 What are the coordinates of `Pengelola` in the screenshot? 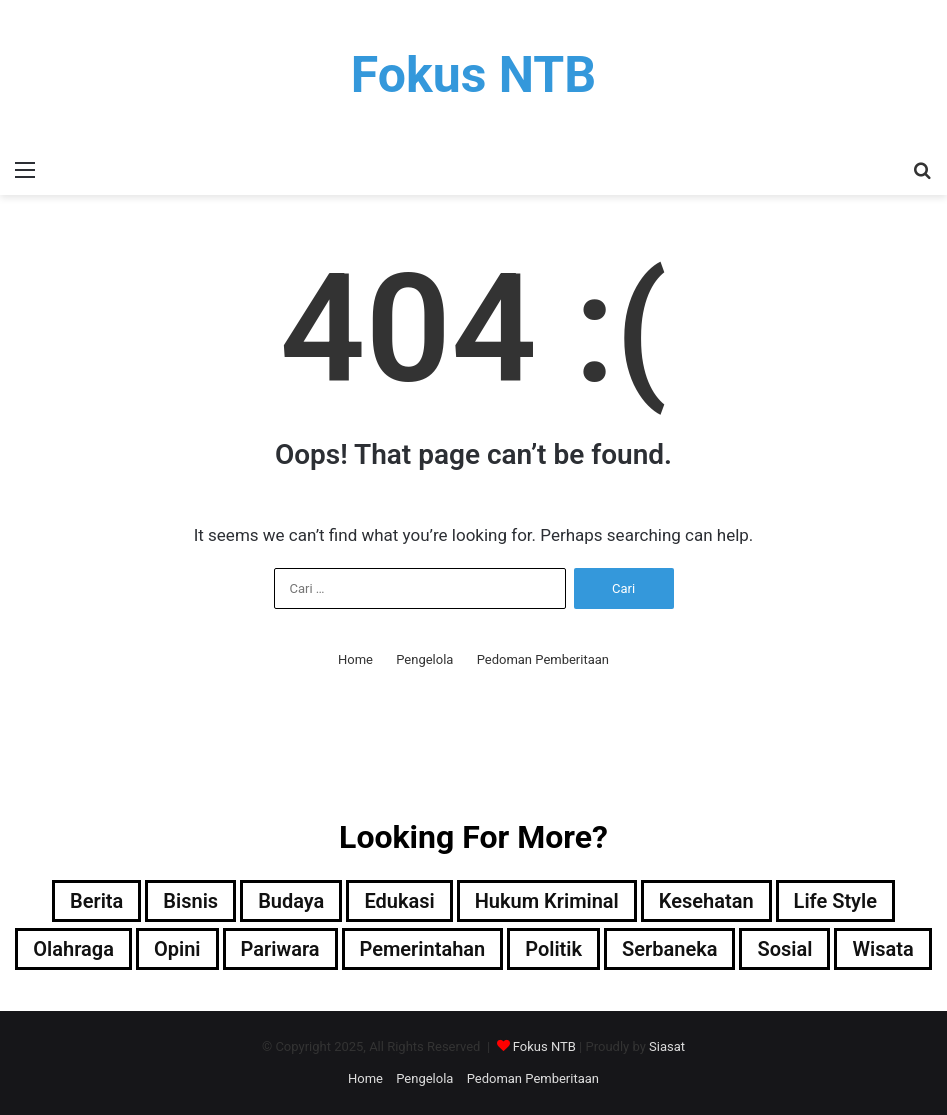 It's located at (424, 659).